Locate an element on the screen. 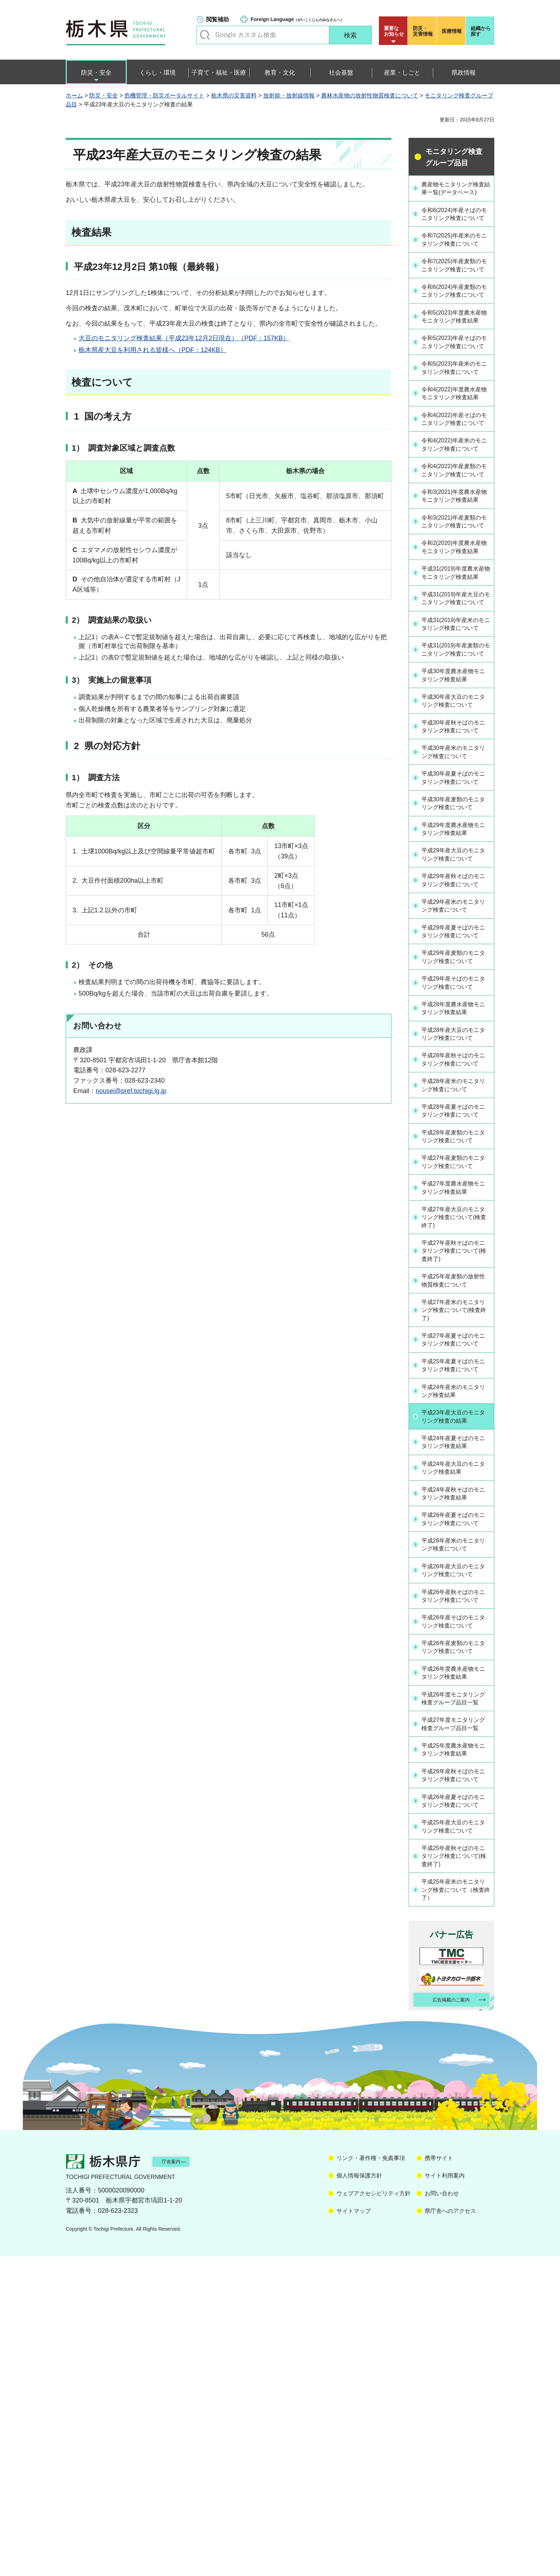 Image resolution: width=560 pixels, height=2576 pixels. 平成28年産大豆のモニタリング検査について is located at coordinates (455, 1248).